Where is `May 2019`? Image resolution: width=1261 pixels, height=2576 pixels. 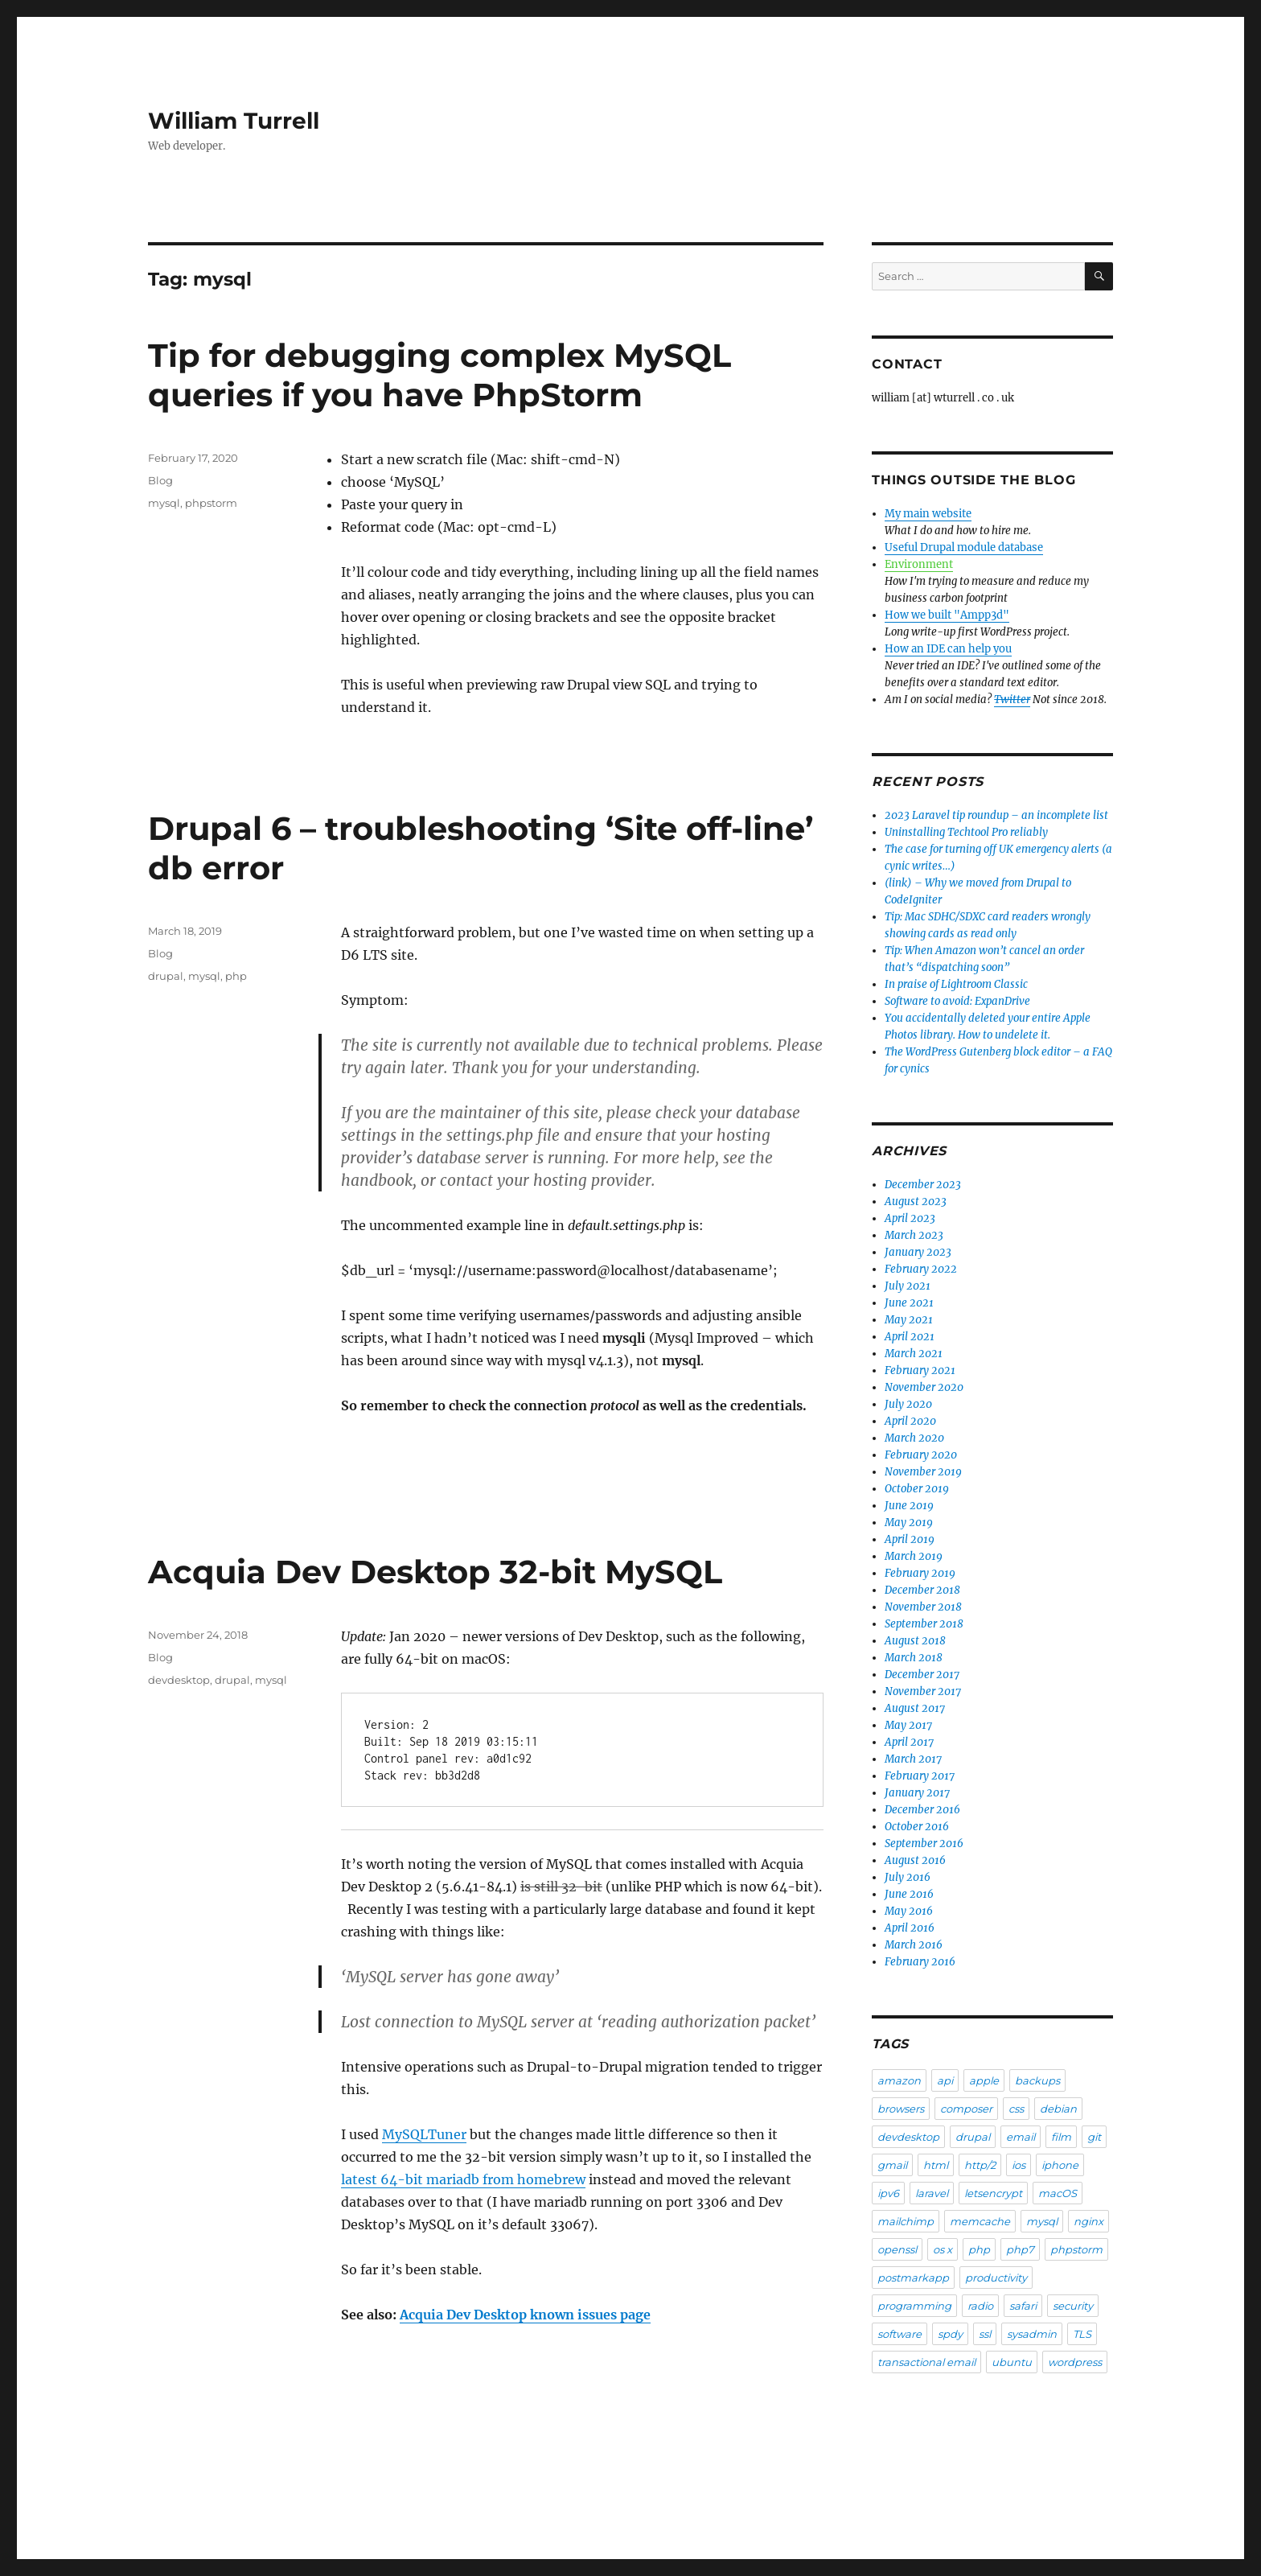 May 2019 is located at coordinates (909, 1522).